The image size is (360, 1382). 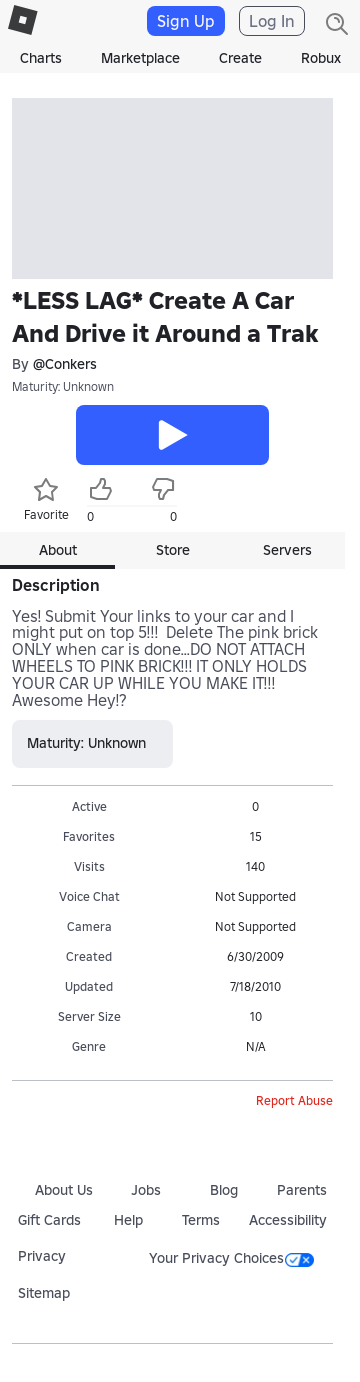 I want to click on Terms, so click(x=201, y=1220).